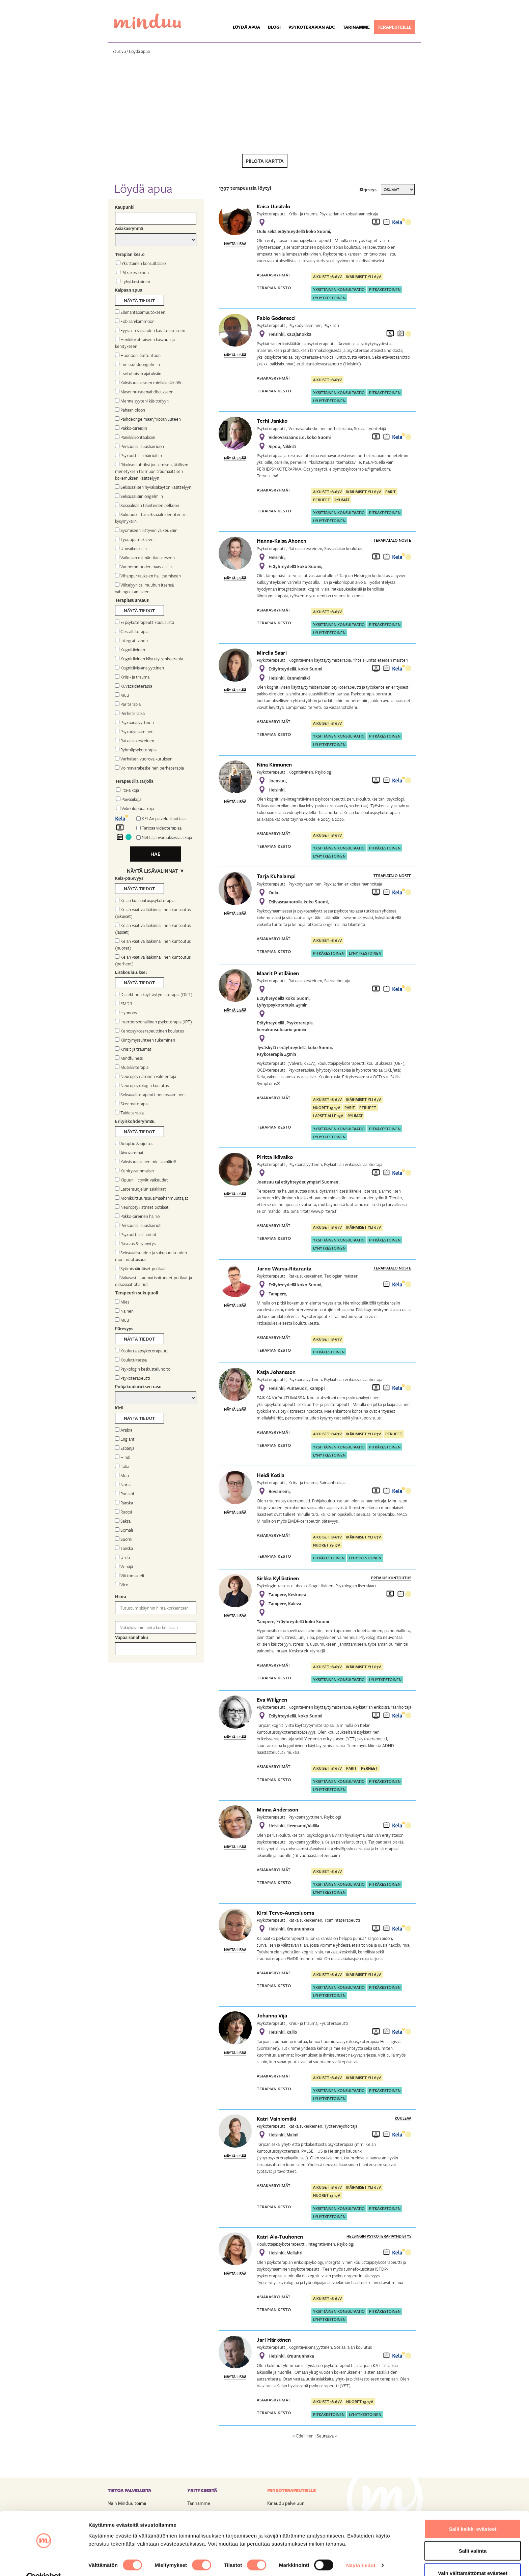  What do you see at coordinates (472, 2558) in the screenshot?
I see `Vain välttämättömät evästeet` at bounding box center [472, 2558].